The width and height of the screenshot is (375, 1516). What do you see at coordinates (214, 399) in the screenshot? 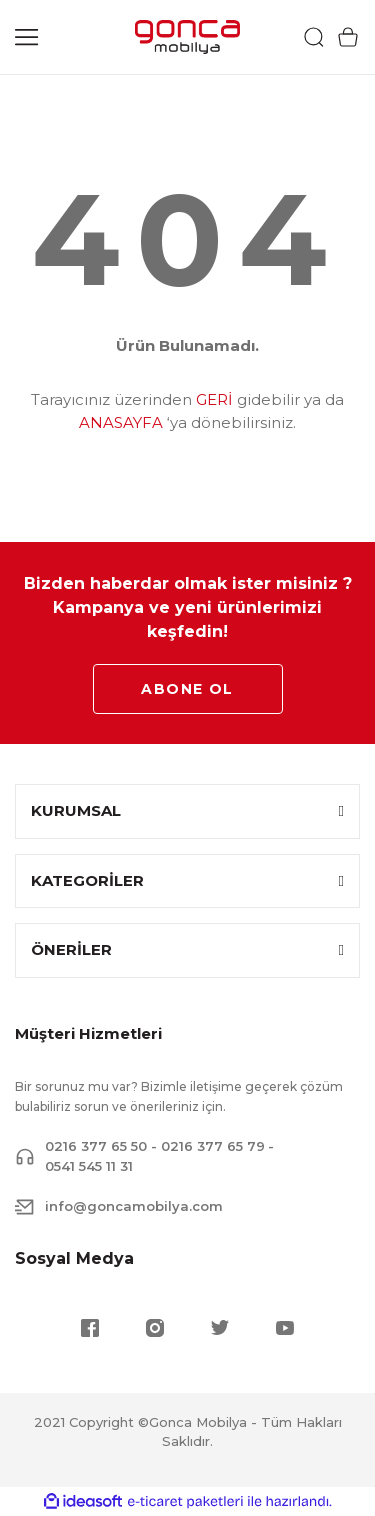
I see `GERİ` at bounding box center [214, 399].